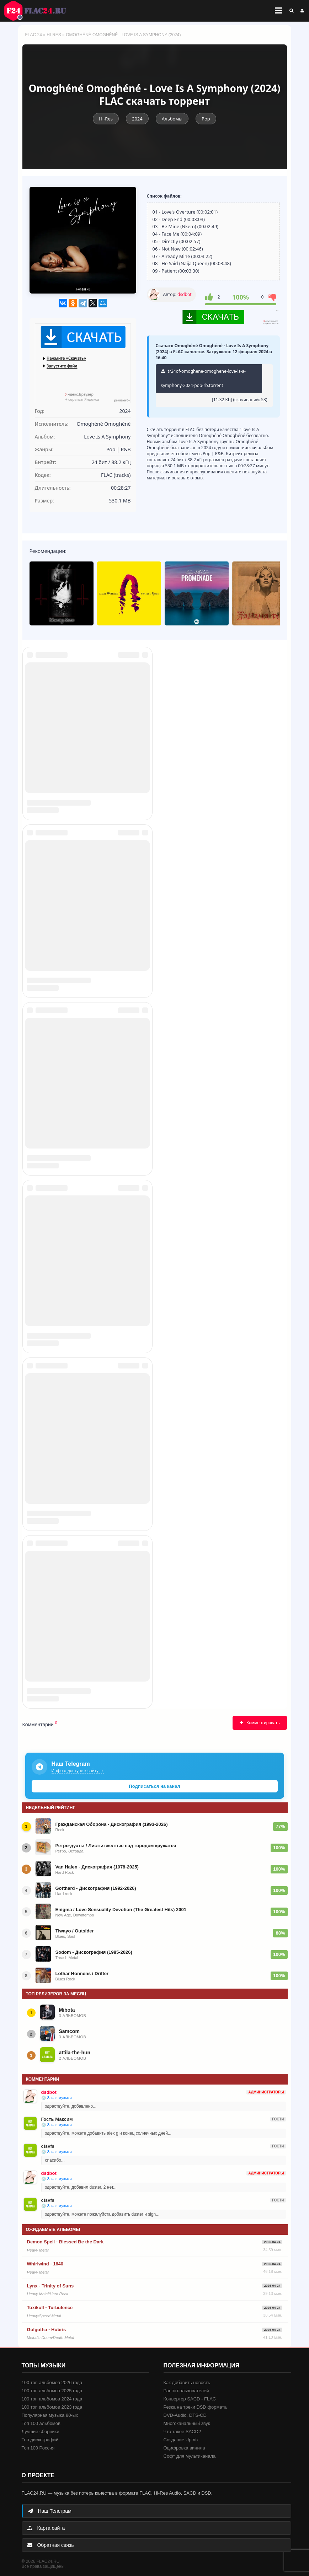 The width and height of the screenshot is (309, 2576). Describe the element at coordinates (52, 2407) in the screenshot. I see `100 топ альбомов 2023 года` at that location.